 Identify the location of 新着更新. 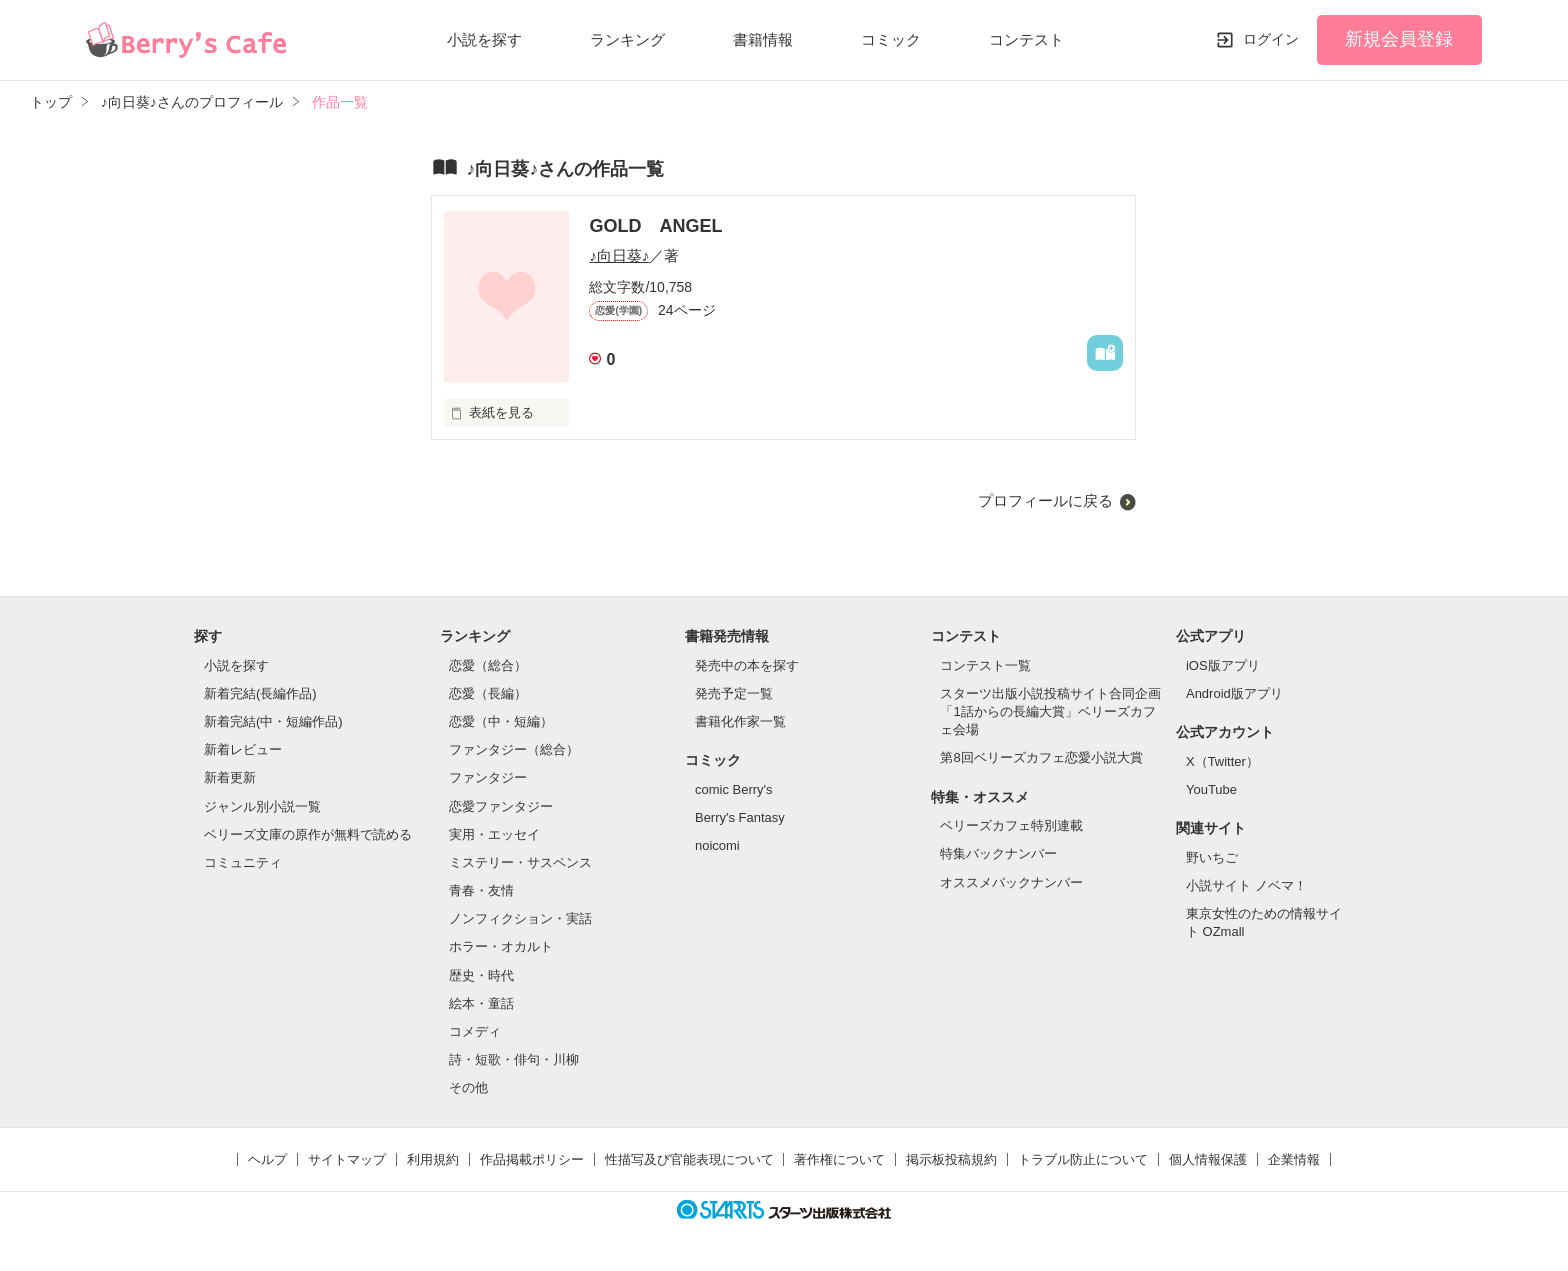
(230, 777).